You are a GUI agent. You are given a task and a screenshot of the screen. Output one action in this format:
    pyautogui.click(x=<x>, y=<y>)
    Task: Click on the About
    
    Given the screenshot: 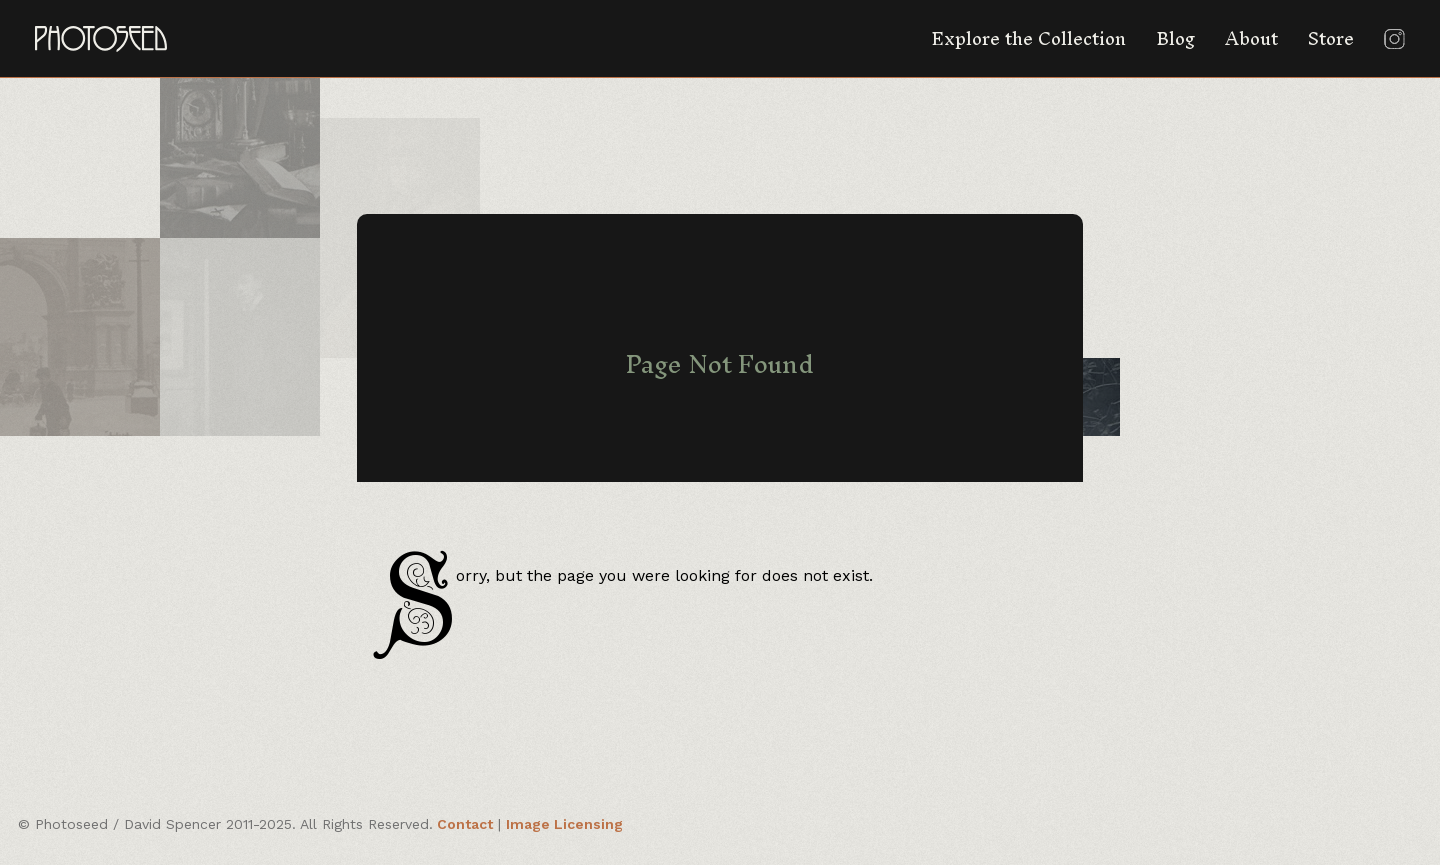 What is the action you would take?
    pyautogui.click(x=1251, y=38)
    